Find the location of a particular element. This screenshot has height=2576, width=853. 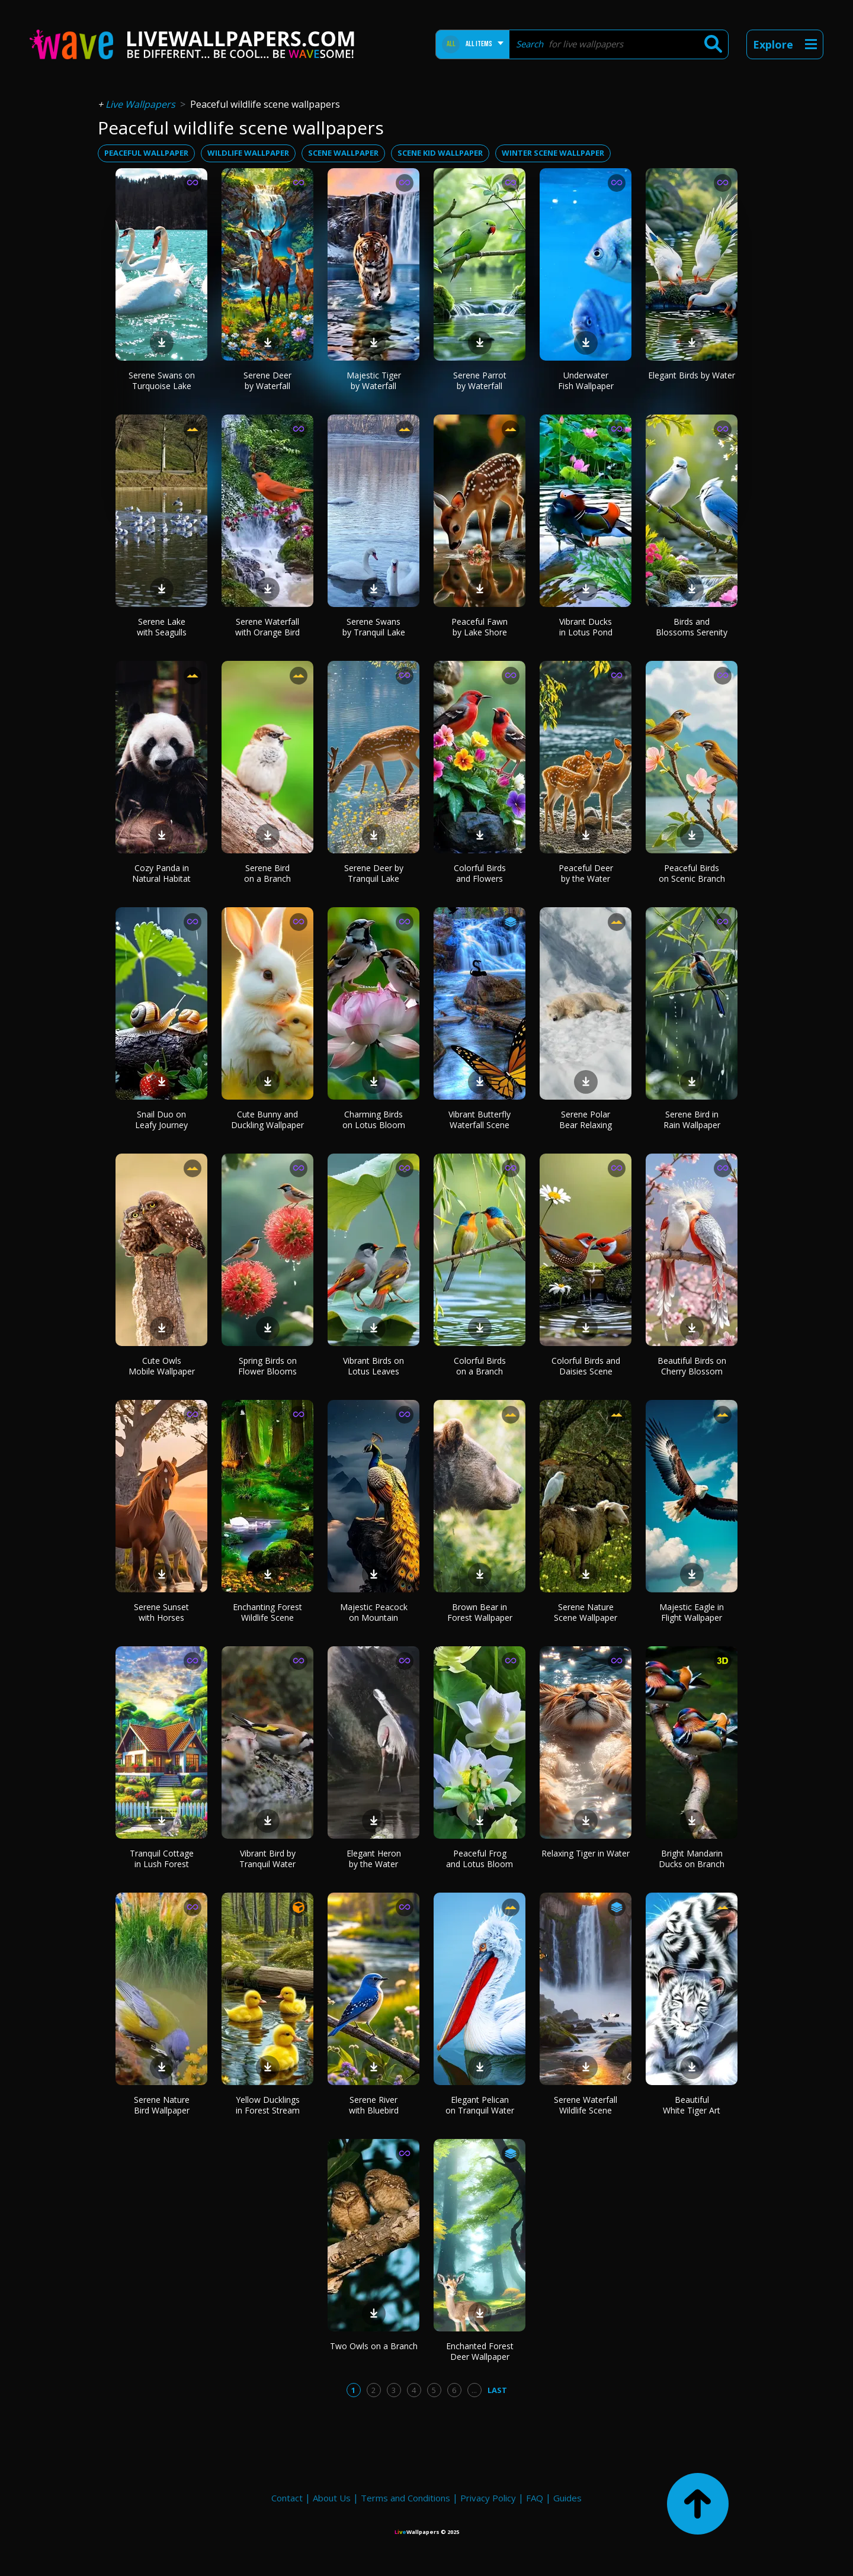

Enchanting Forest Wildlife Scene is located at coordinates (267, 1612).